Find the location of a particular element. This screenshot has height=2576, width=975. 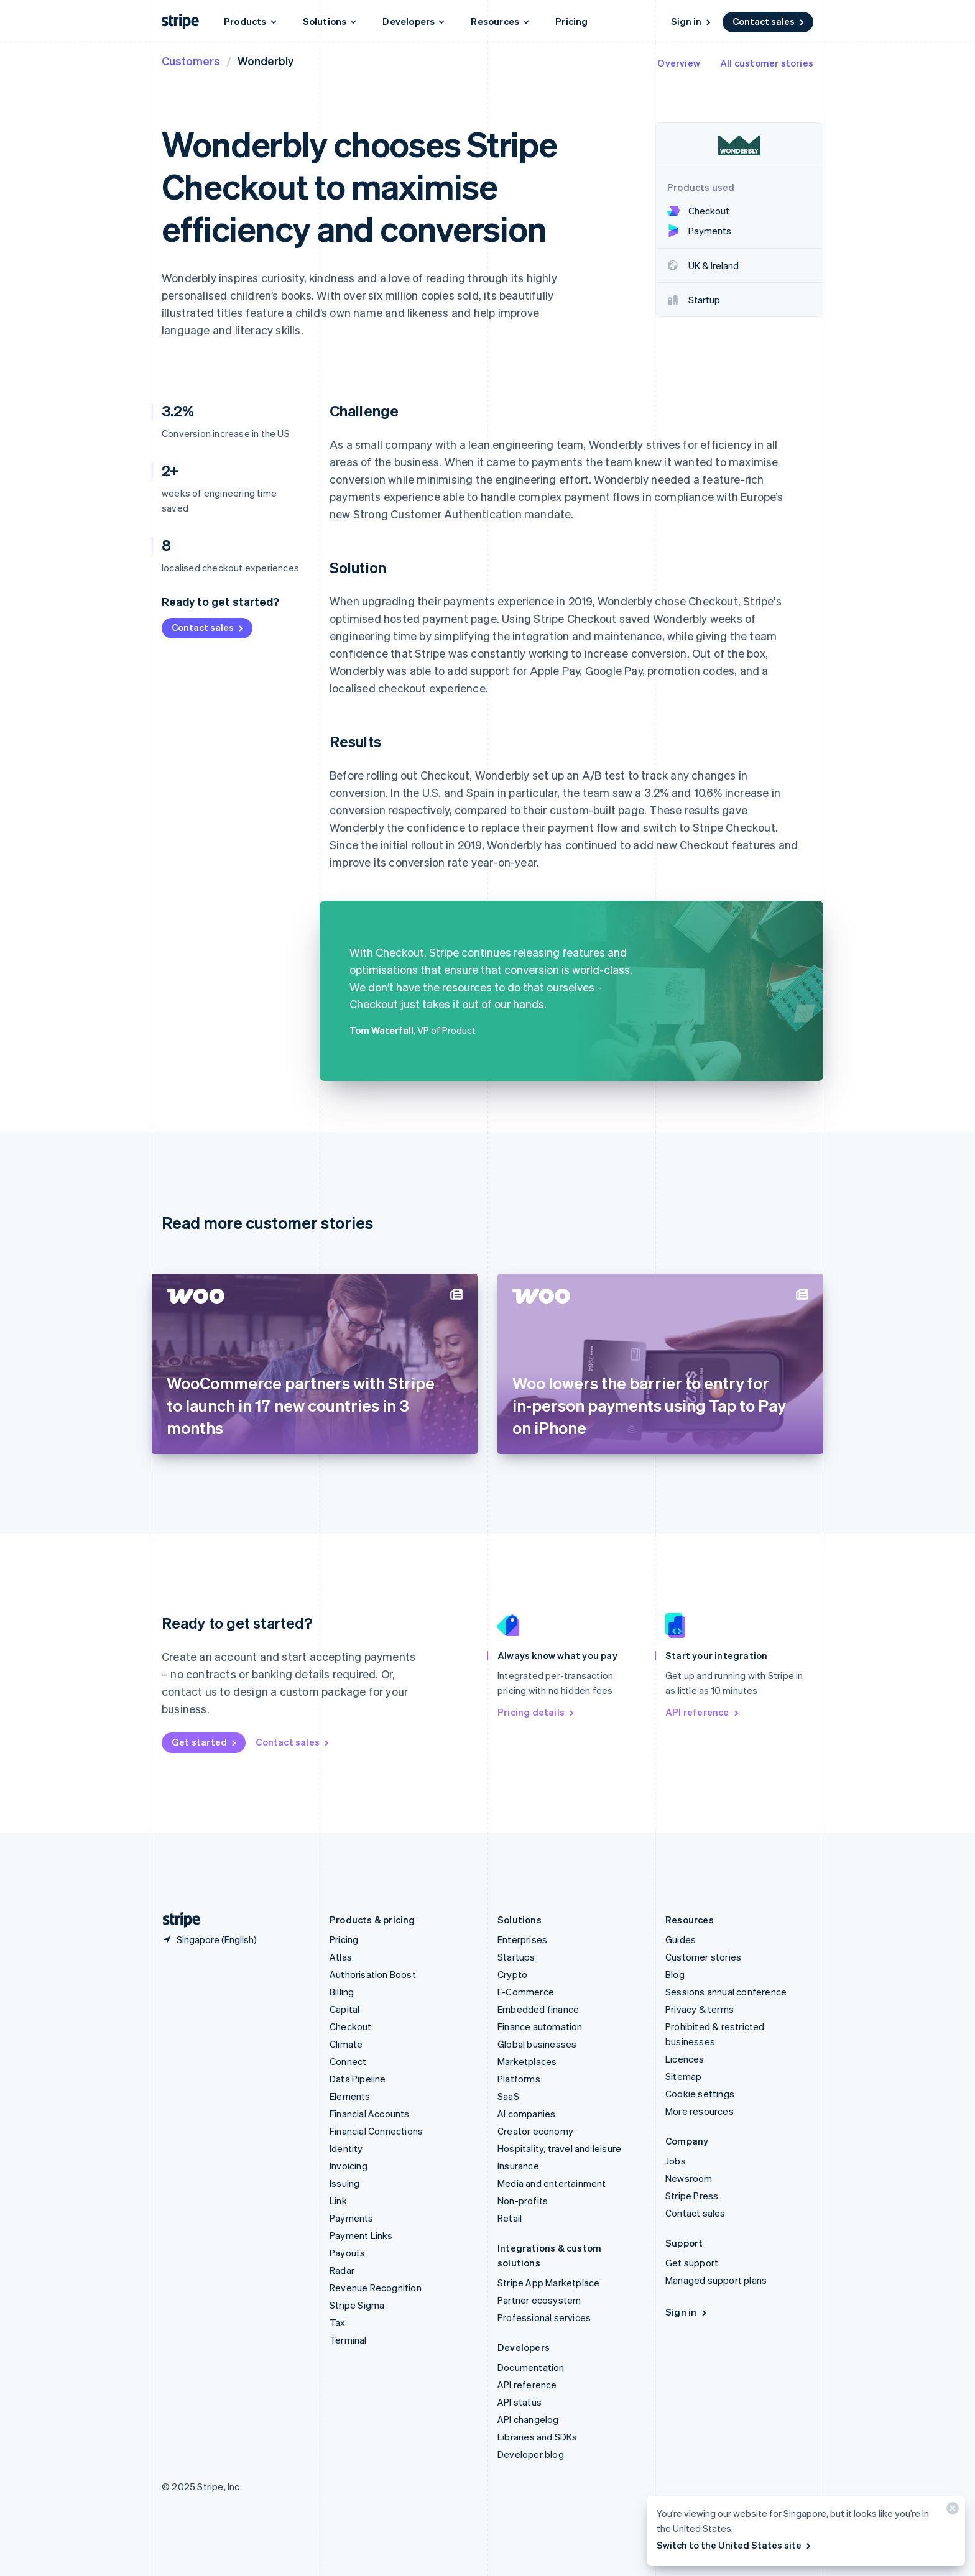

Checkout is located at coordinates (351, 2026).